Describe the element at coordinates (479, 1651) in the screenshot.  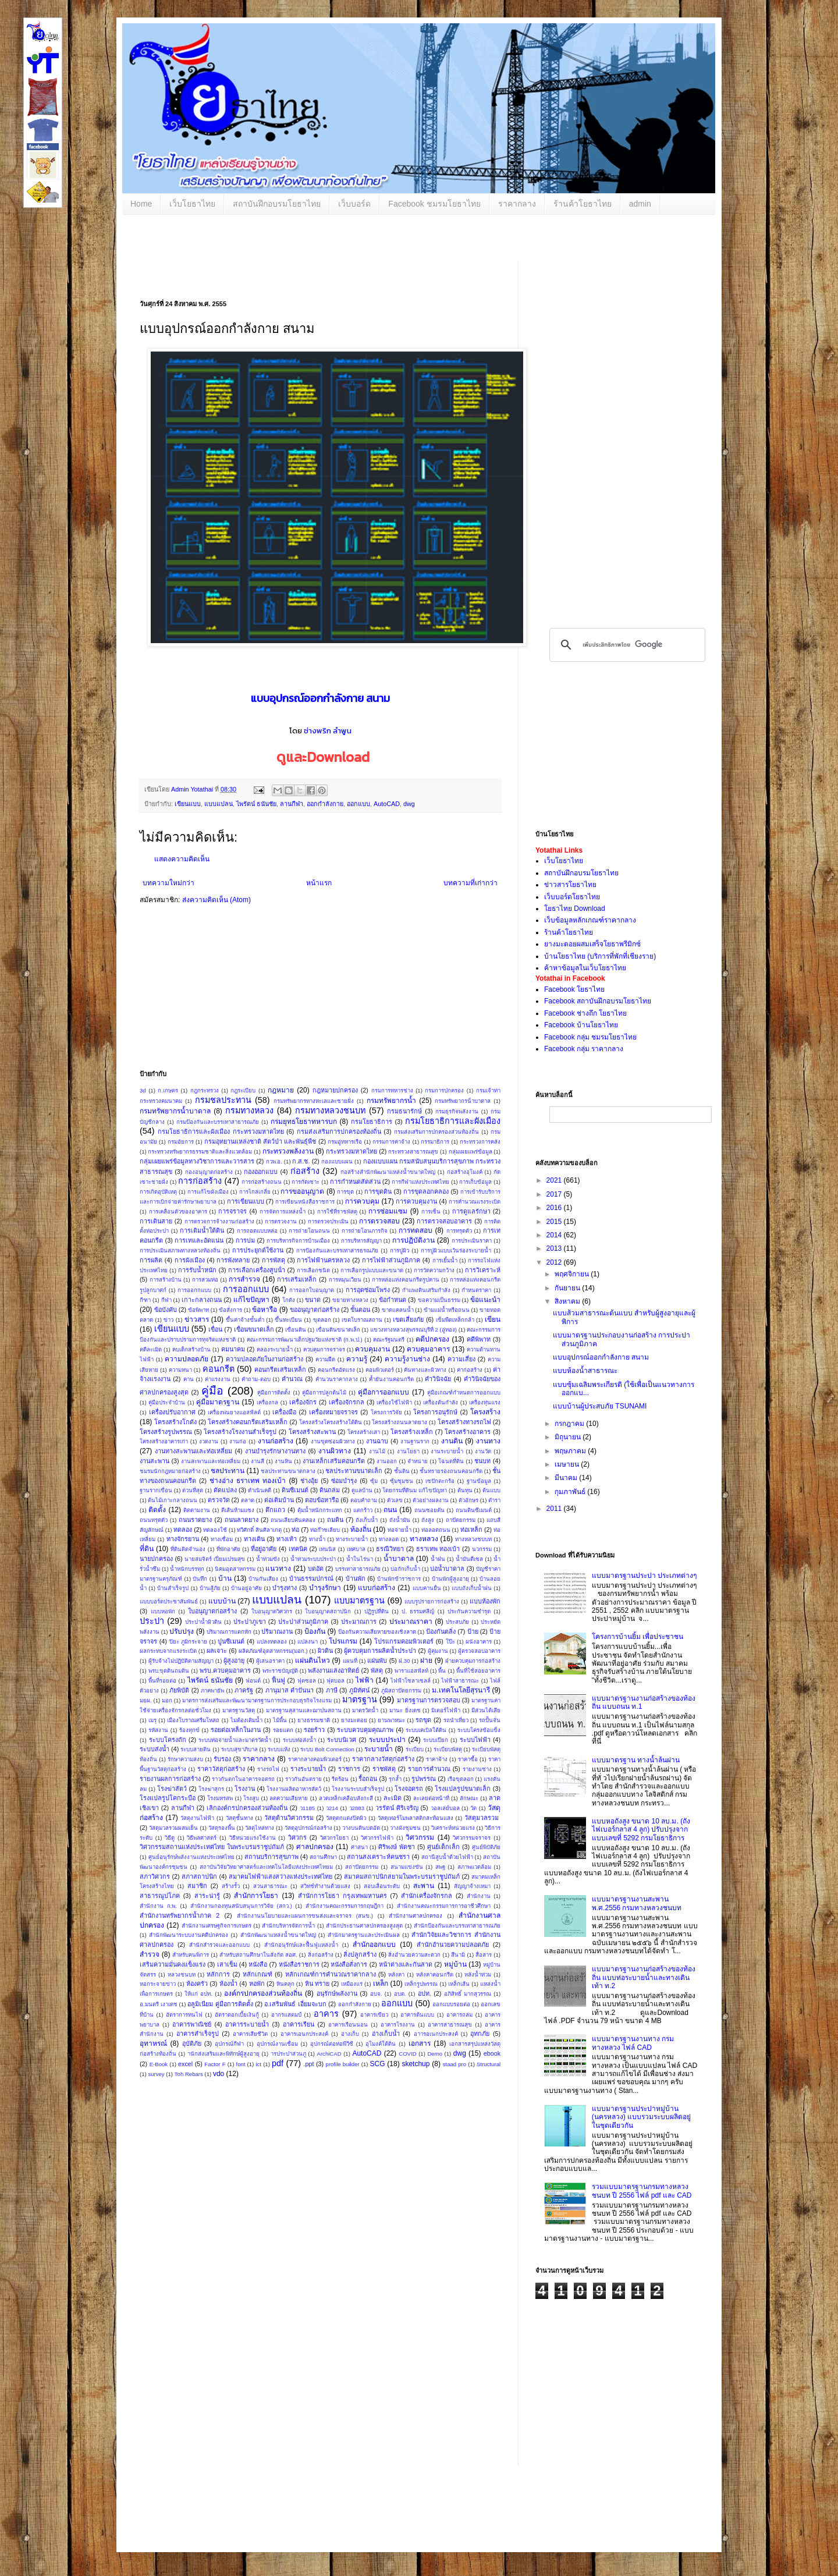
I see `ผู้ตรวจสอบอาคาร` at that location.